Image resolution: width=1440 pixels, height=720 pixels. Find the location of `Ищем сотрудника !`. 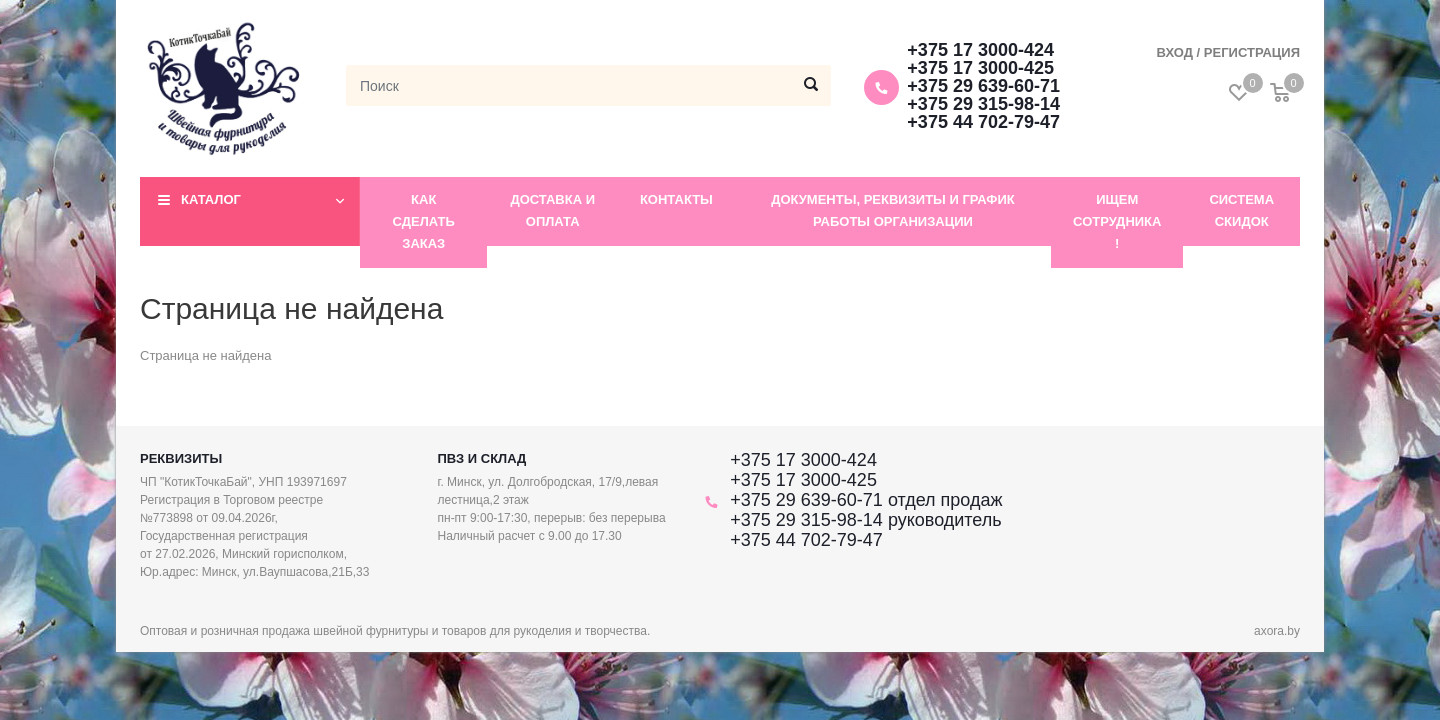

Ищем сотрудника ! is located at coordinates (1117, 221).